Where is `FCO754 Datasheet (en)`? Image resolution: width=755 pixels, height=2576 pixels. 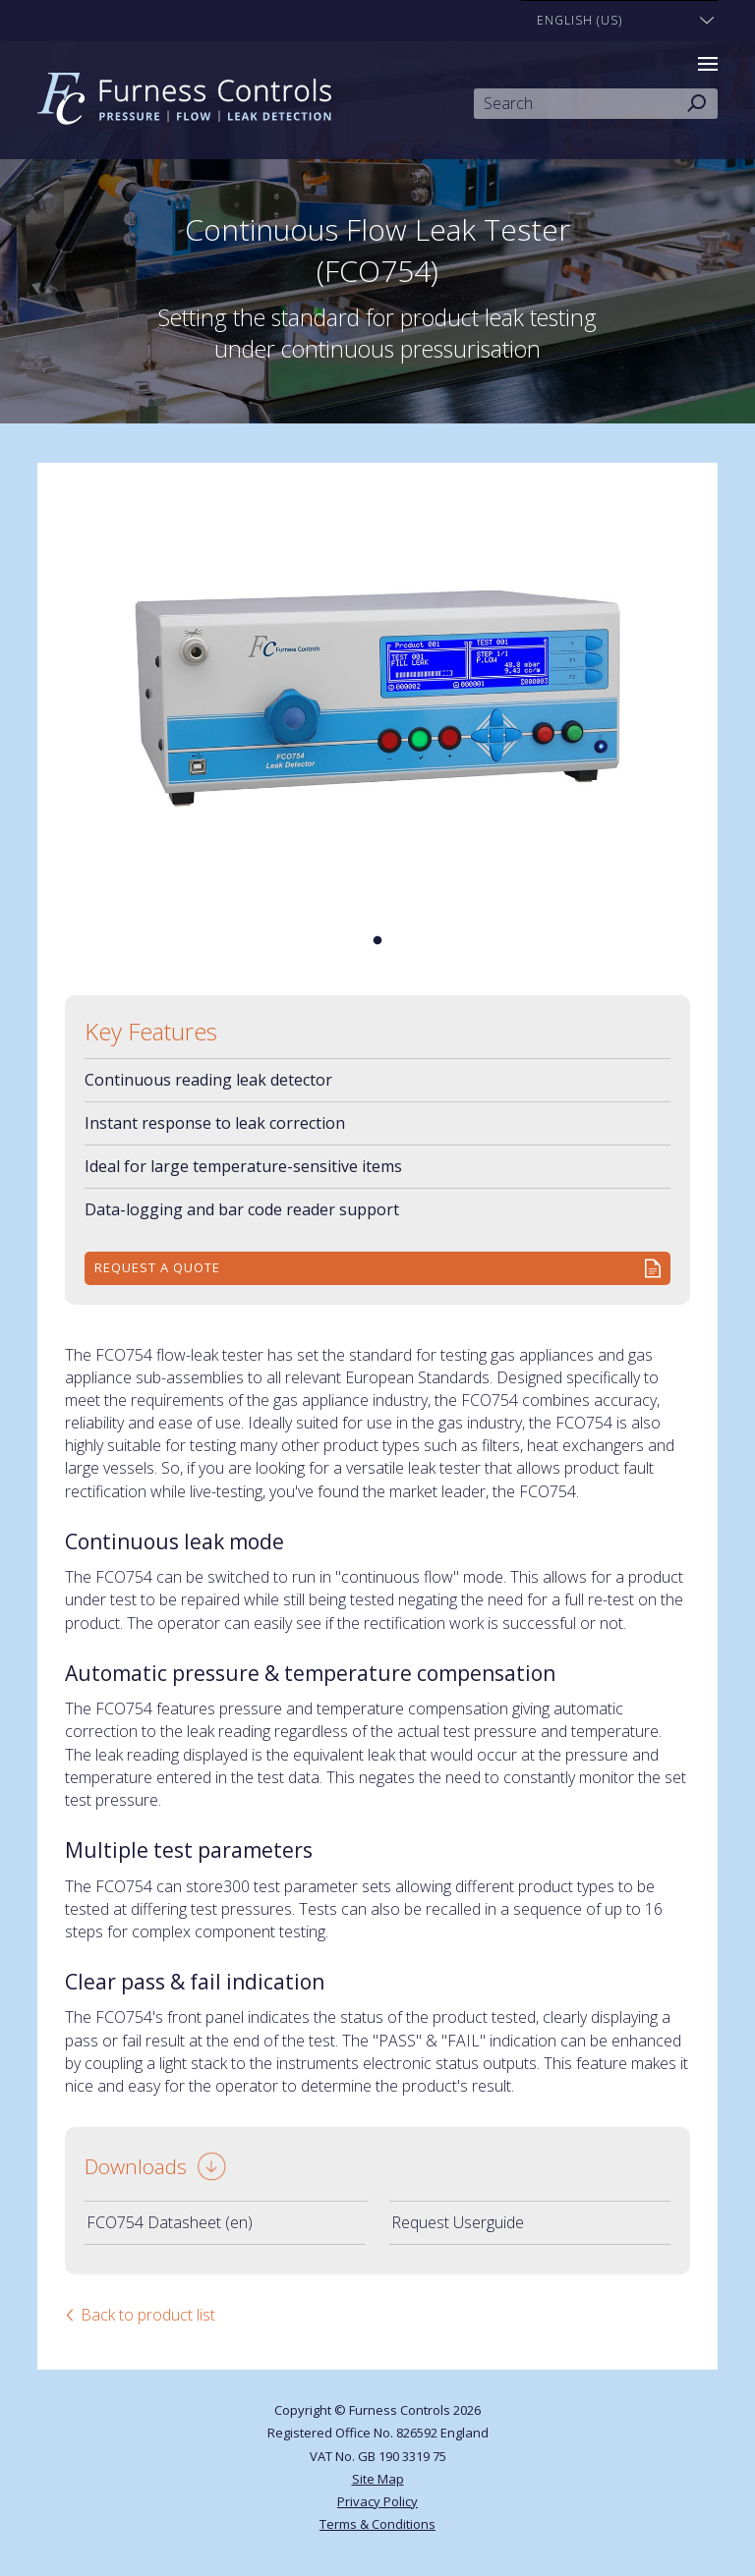 FCO754 Datasheet (en) is located at coordinates (170, 2222).